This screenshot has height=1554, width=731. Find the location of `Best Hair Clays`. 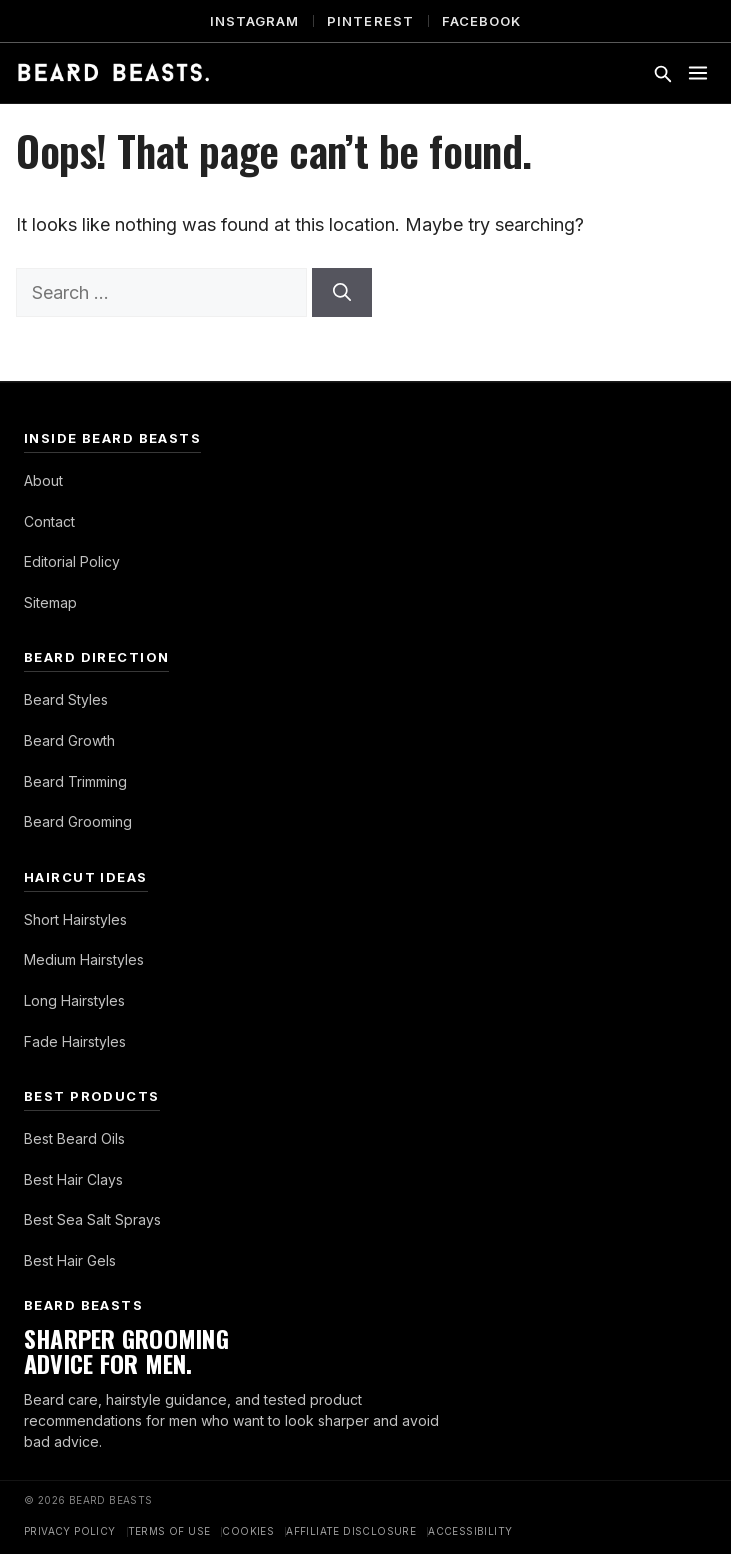

Best Hair Clays is located at coordinates (73, 1179).